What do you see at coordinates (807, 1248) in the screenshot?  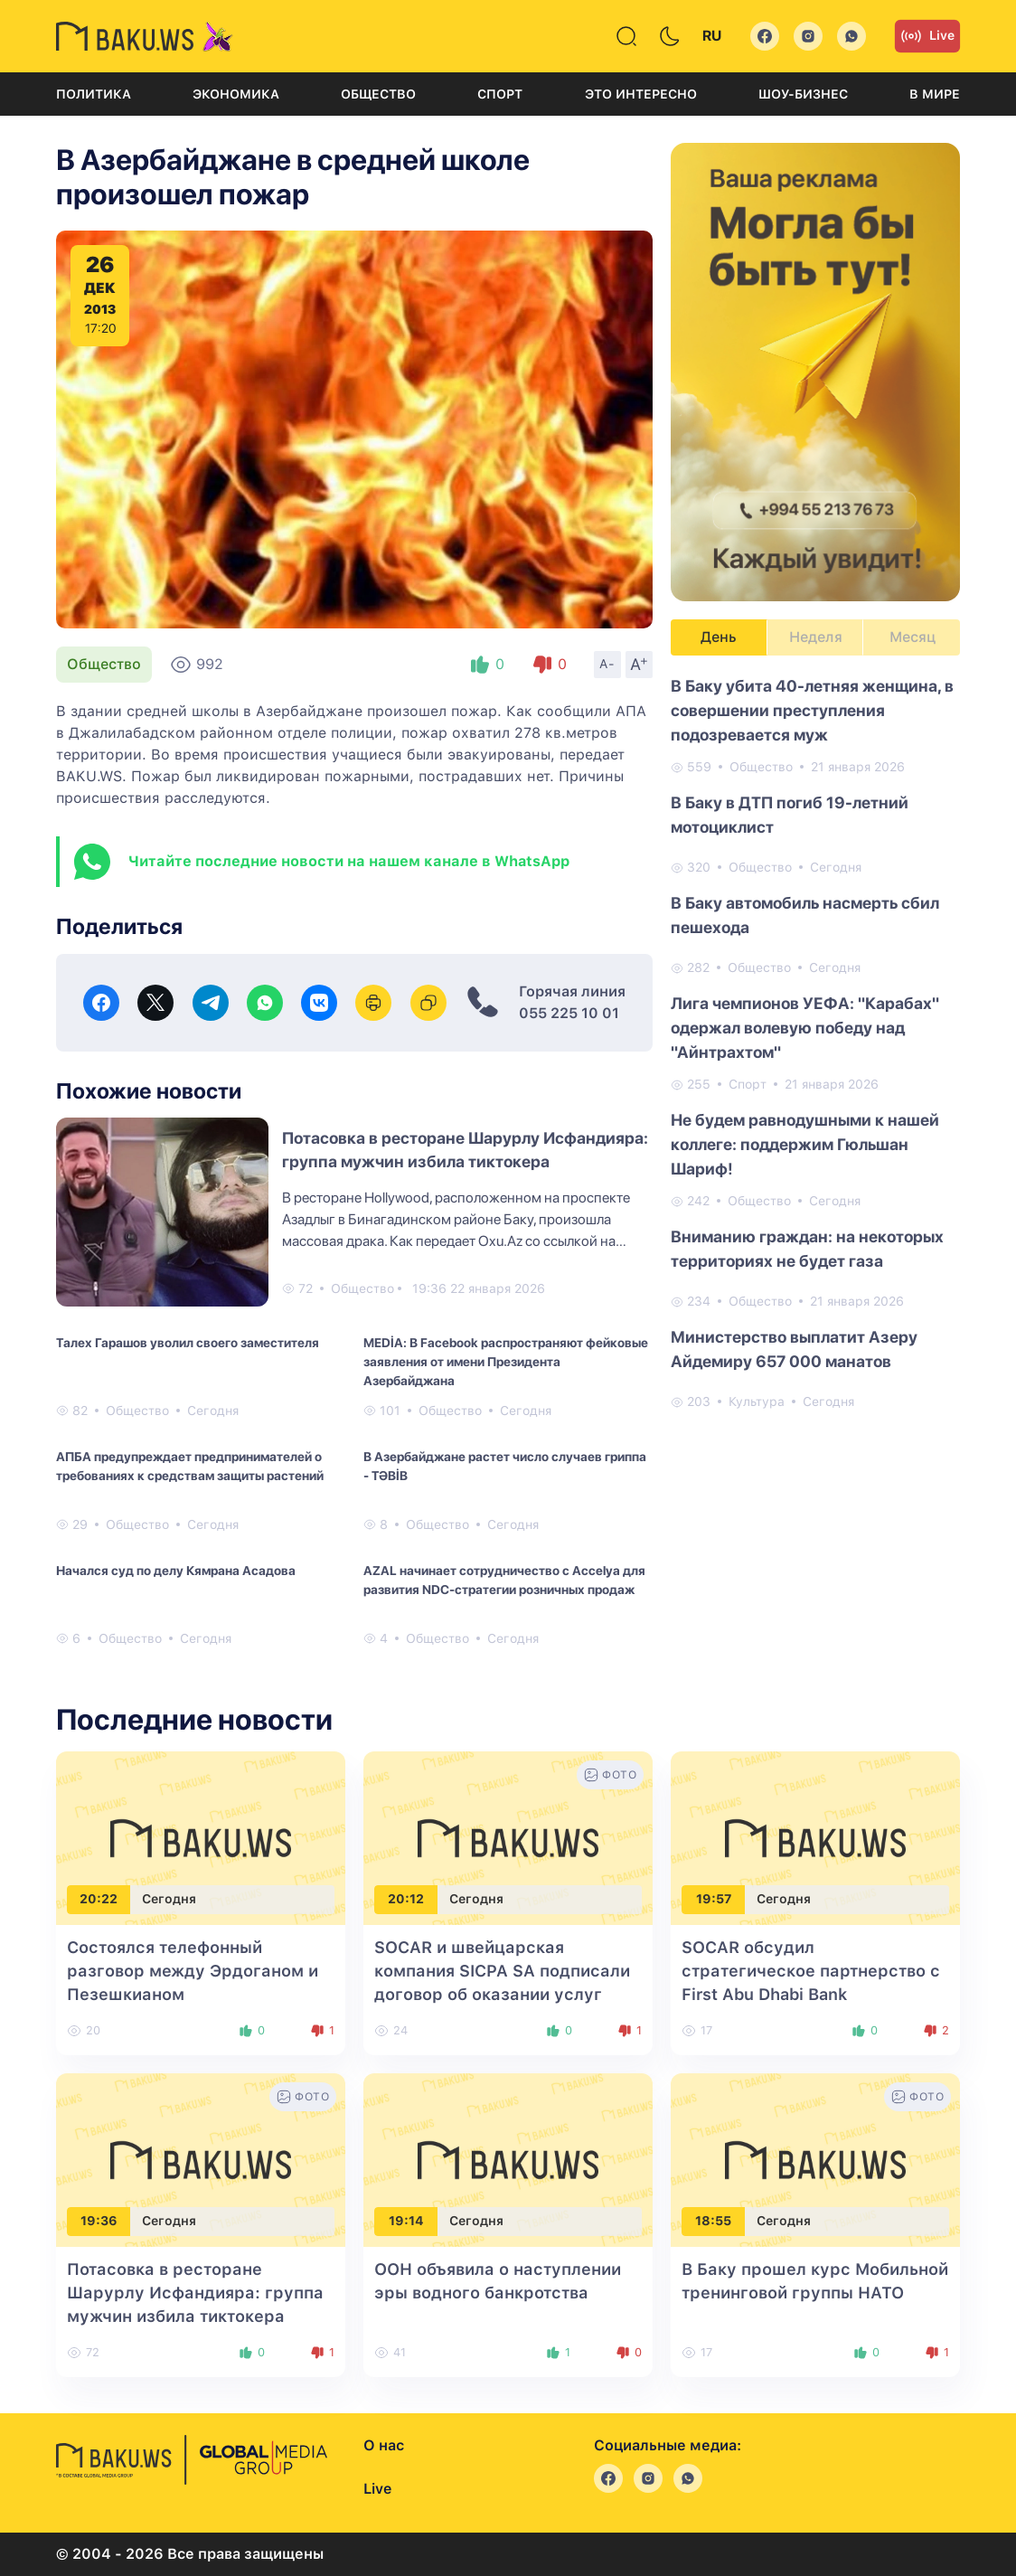 I see `Вниманию граждан: на некоторых территориях не будет газа` at bounding box center [807, 1248].